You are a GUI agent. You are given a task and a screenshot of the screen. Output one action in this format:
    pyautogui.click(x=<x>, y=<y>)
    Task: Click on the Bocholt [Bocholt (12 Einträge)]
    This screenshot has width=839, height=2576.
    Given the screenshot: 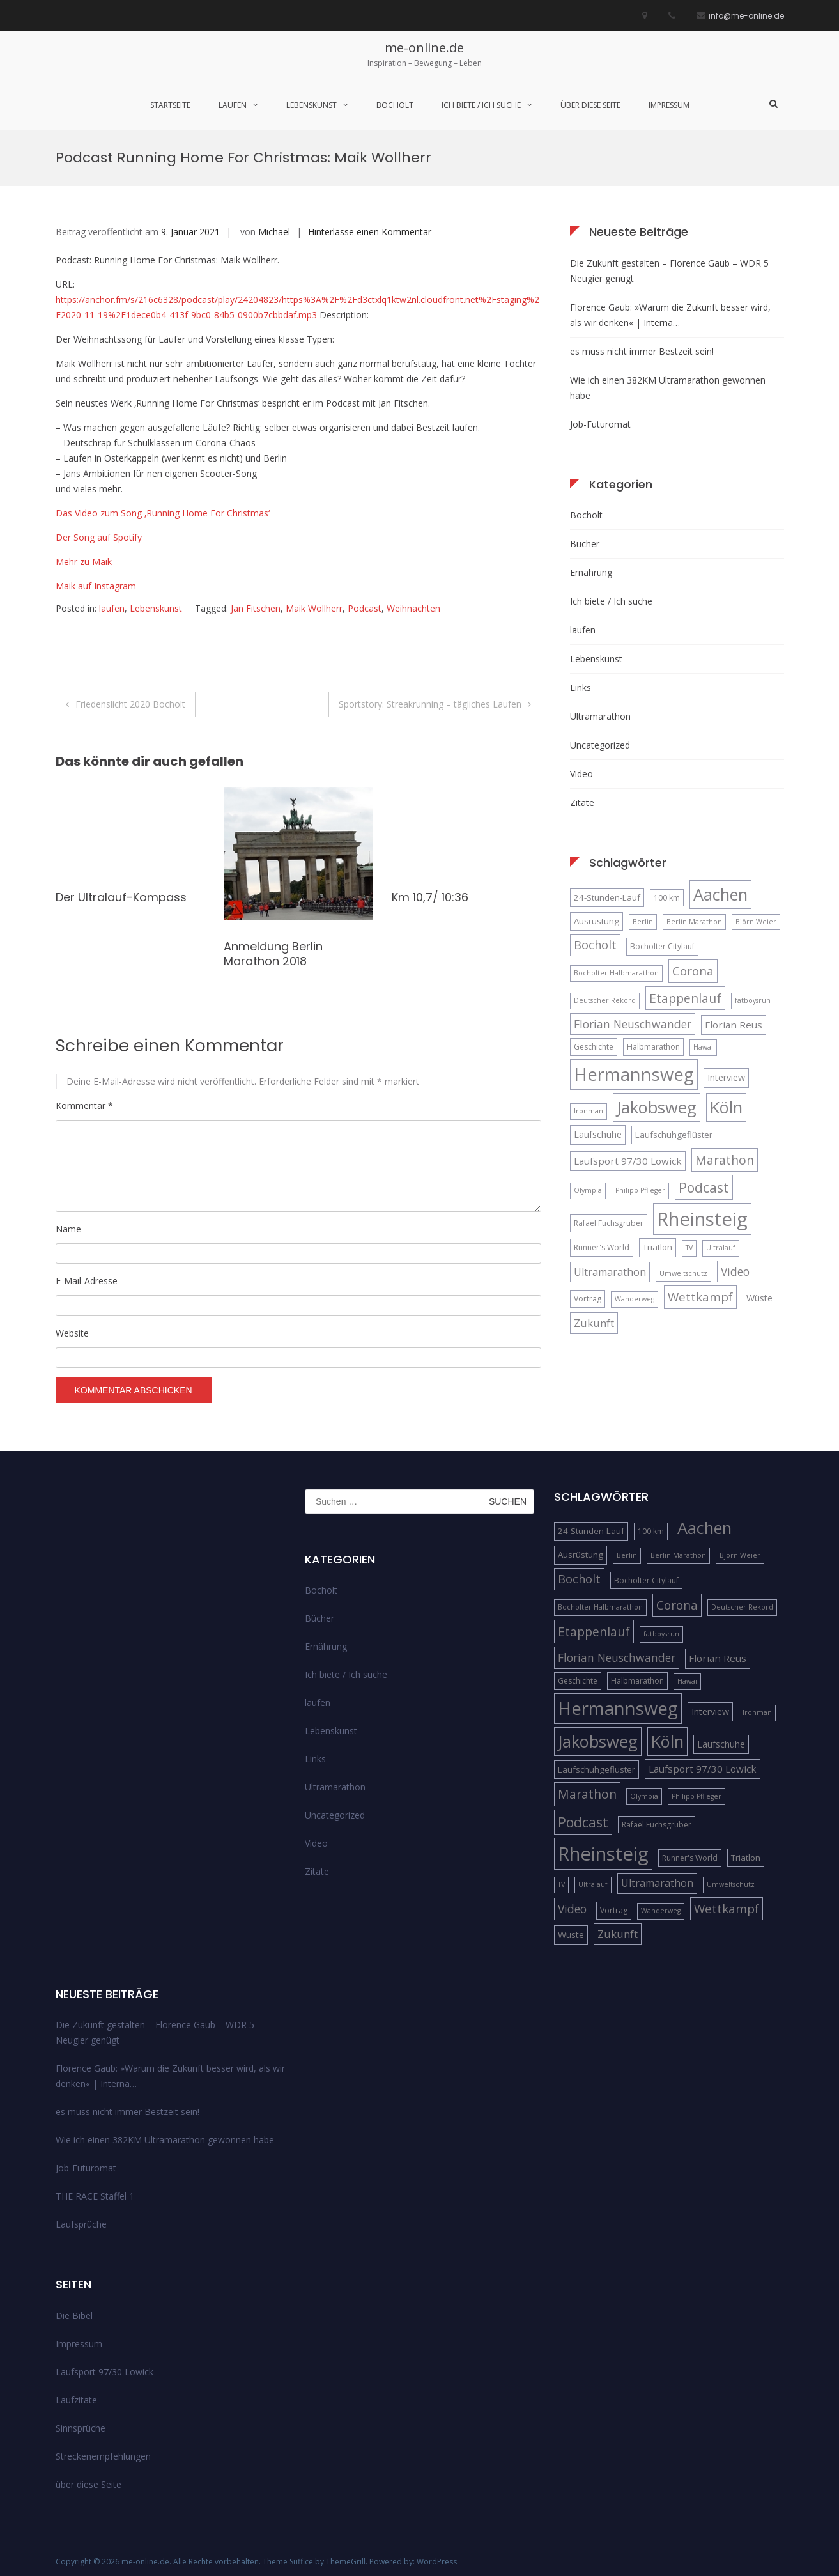 What is the action you would take?
    pyautogui.click(x=595, y=944)
    